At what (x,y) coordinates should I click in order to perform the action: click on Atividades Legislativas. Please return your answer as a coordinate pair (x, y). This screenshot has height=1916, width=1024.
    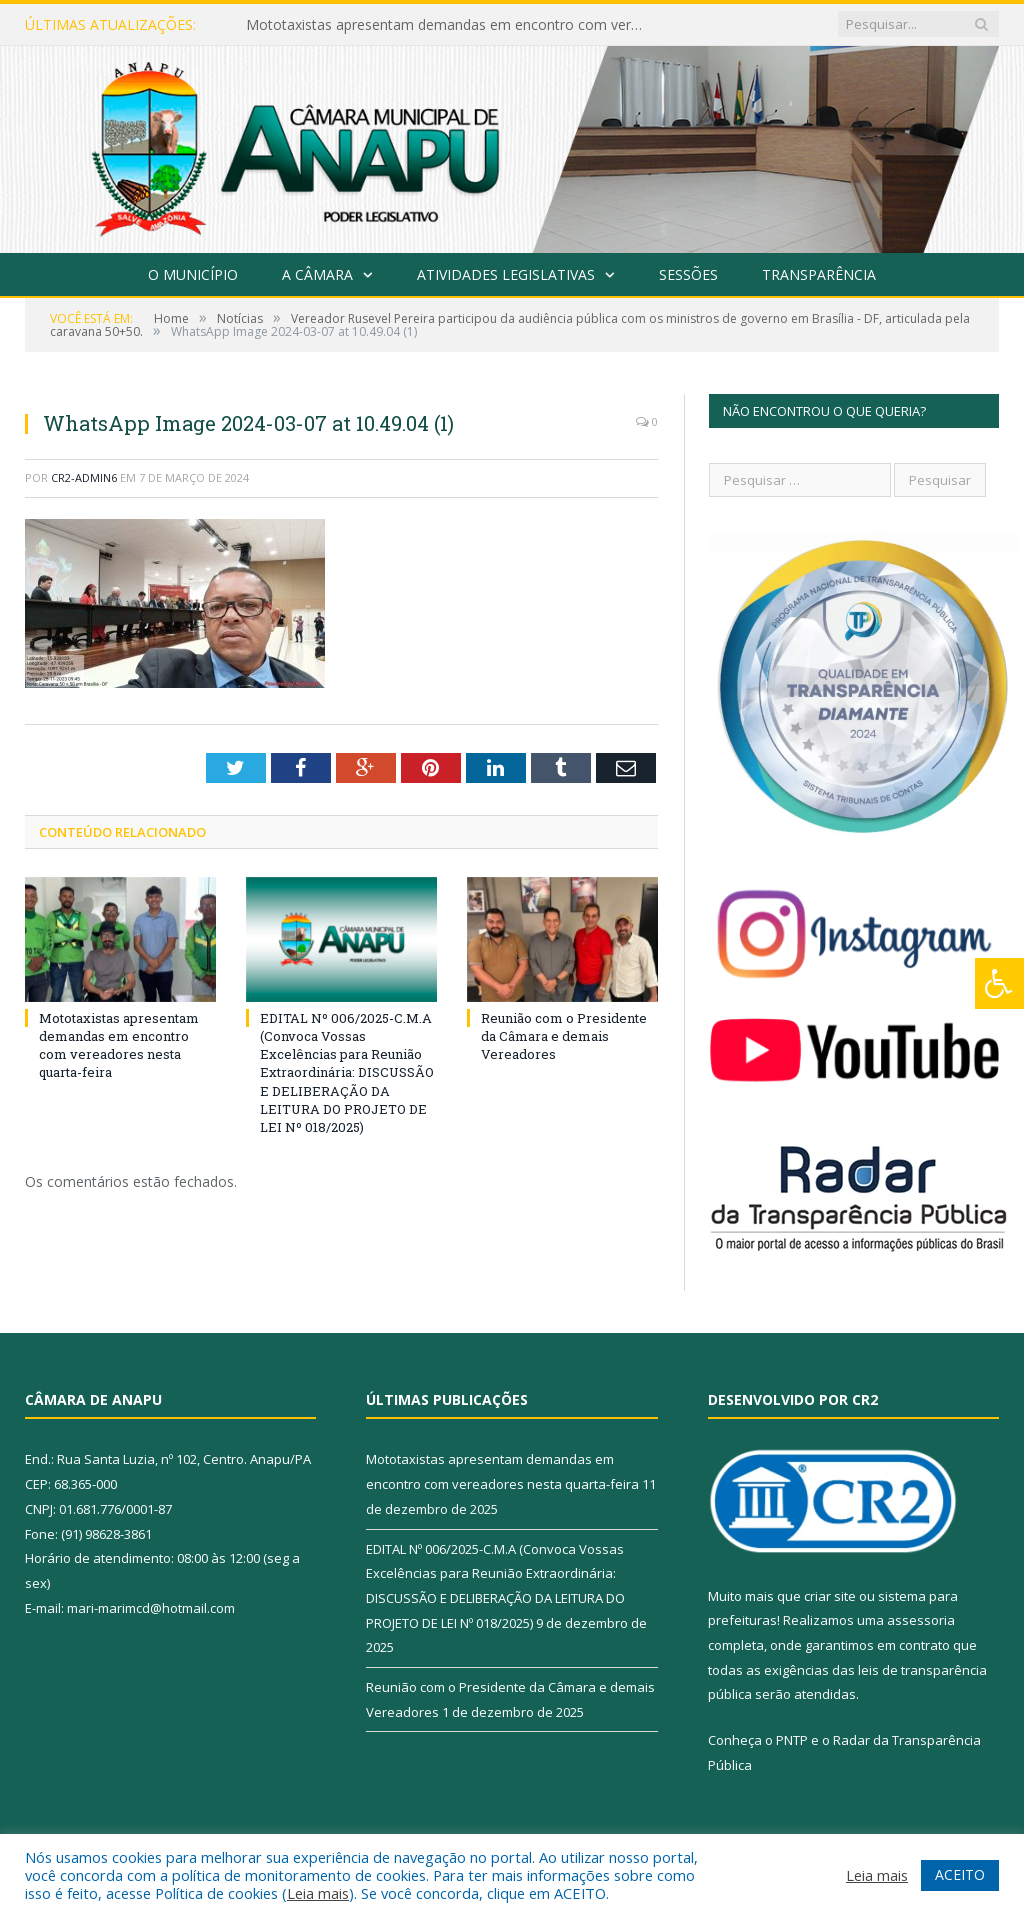
    Looking at the image, I should click on (506, 274).